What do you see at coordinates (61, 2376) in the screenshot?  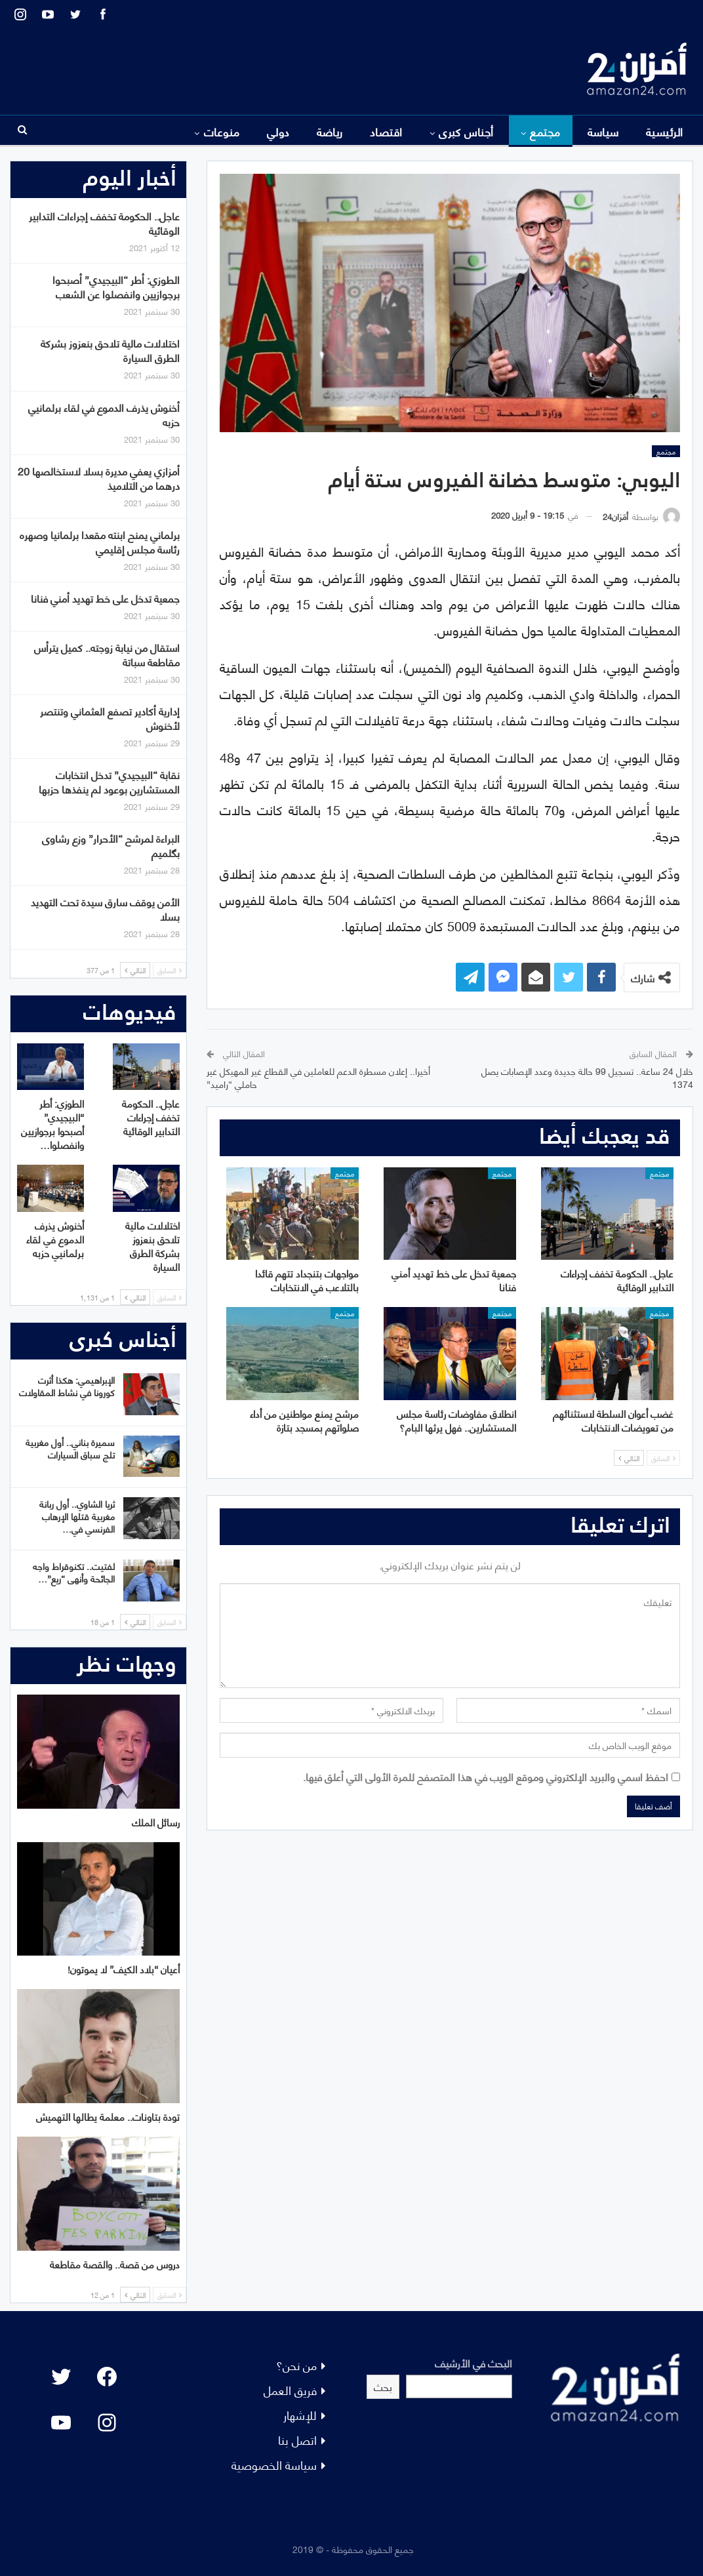 I see `[Twitter: #]` at bounding box center [61, 2376].